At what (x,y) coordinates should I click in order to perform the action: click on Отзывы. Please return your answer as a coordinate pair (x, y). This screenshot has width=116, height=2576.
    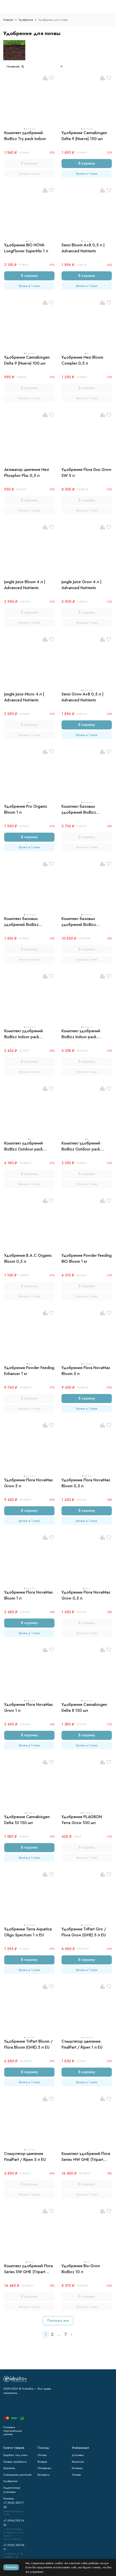
    Looking at the image, I should click on (76, 2475).